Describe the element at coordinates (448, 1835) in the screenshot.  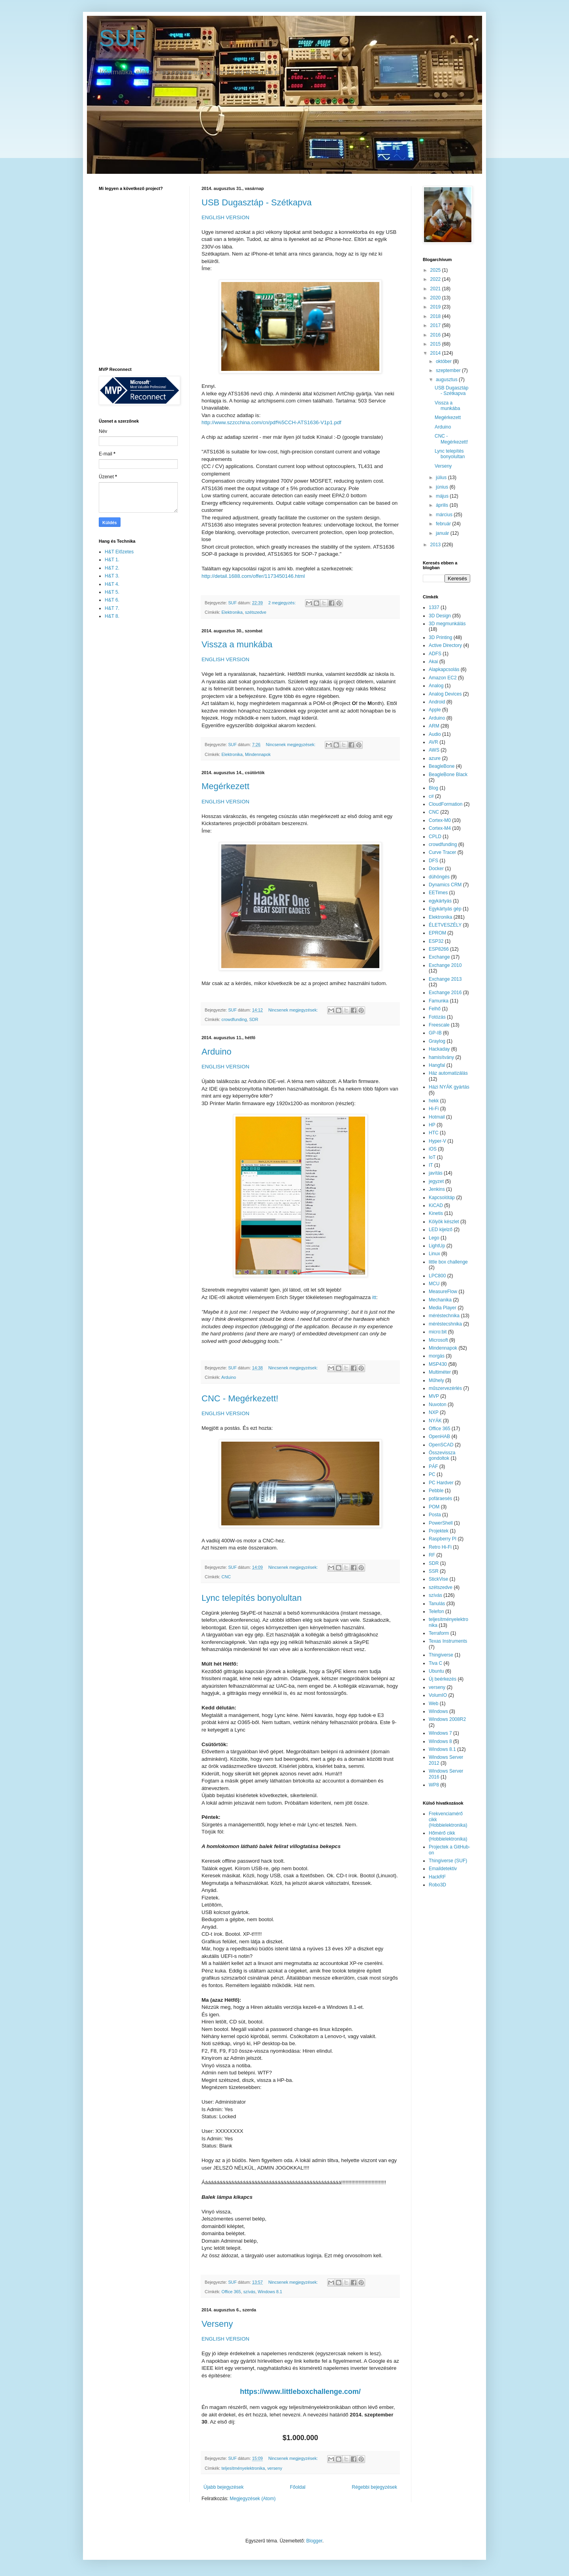
I see `Hőmérő cikk (Hobbielektronika)` at that location.